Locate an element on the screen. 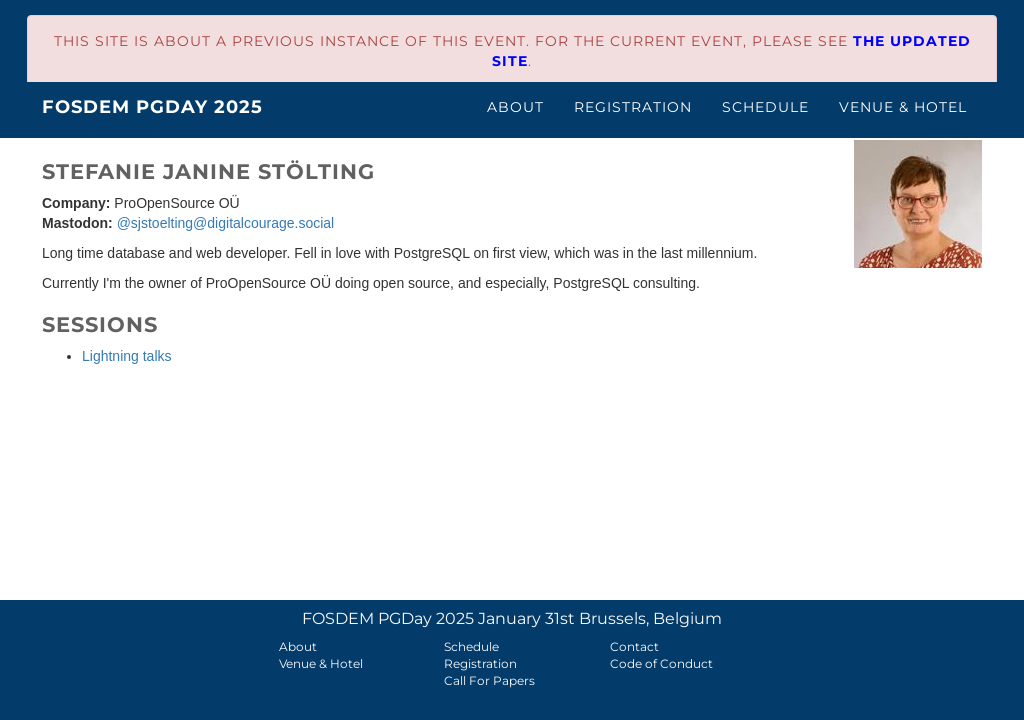  About is located at coordinates (515, 107).